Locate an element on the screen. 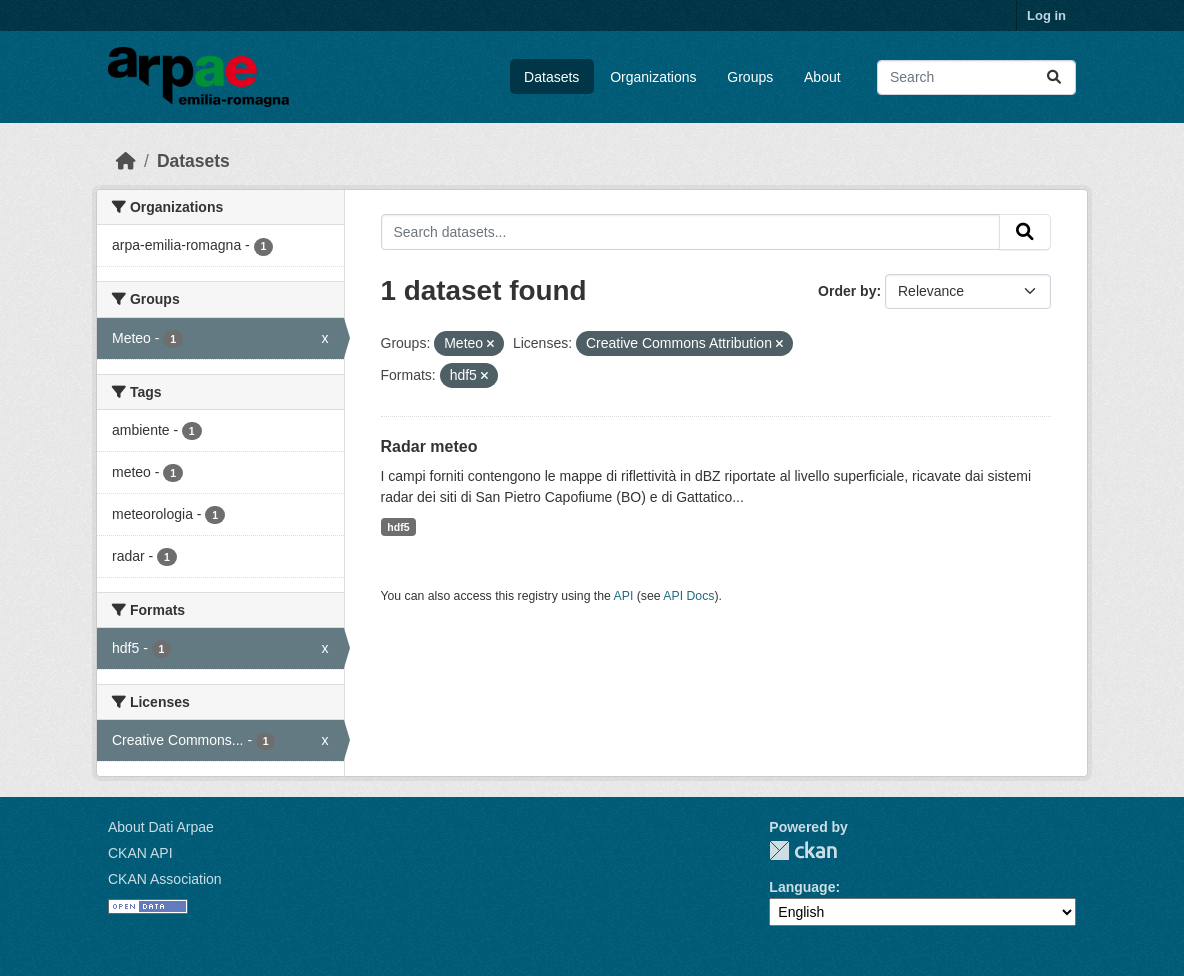  Radar meteo is located at coordinates (429, 446).